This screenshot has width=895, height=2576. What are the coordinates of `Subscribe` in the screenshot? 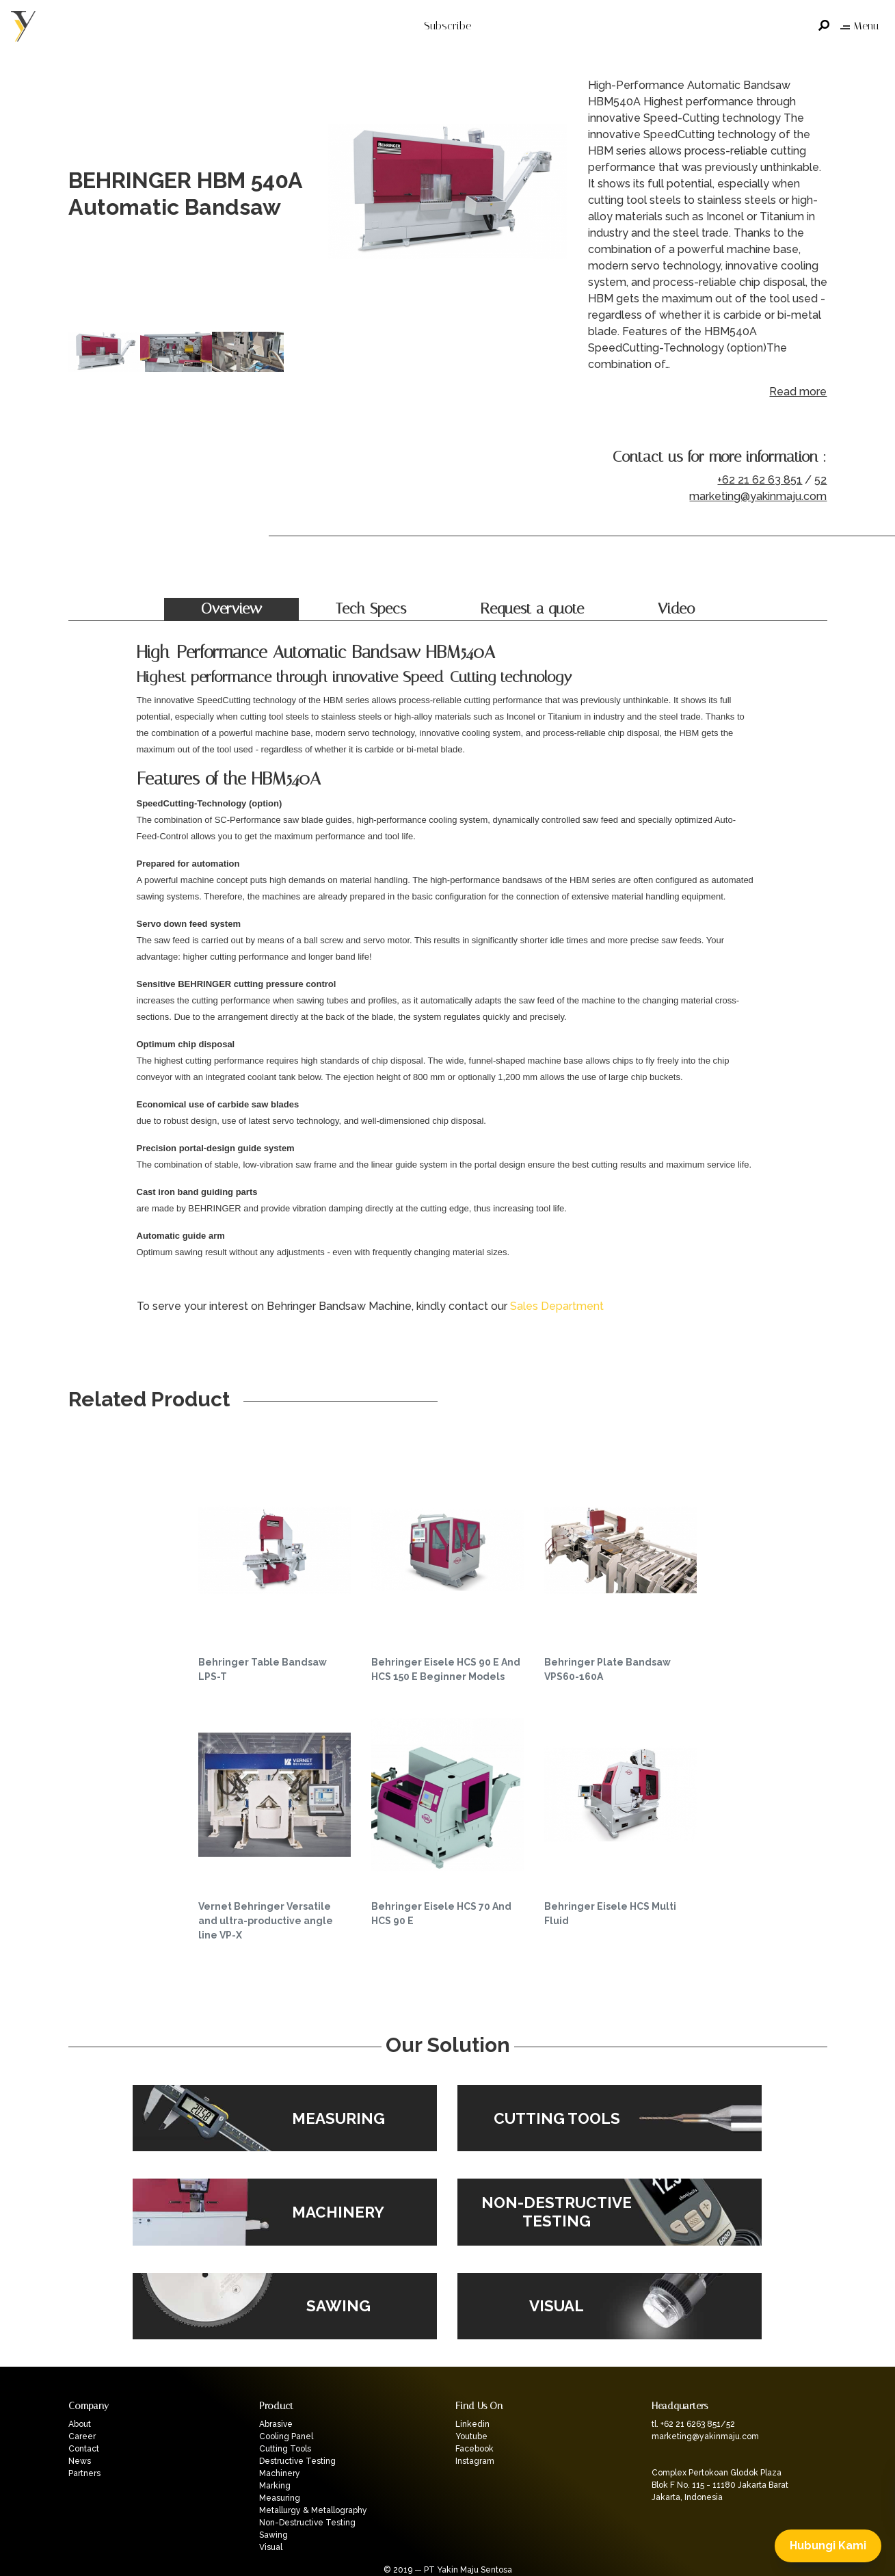 It's located at (447, 25).